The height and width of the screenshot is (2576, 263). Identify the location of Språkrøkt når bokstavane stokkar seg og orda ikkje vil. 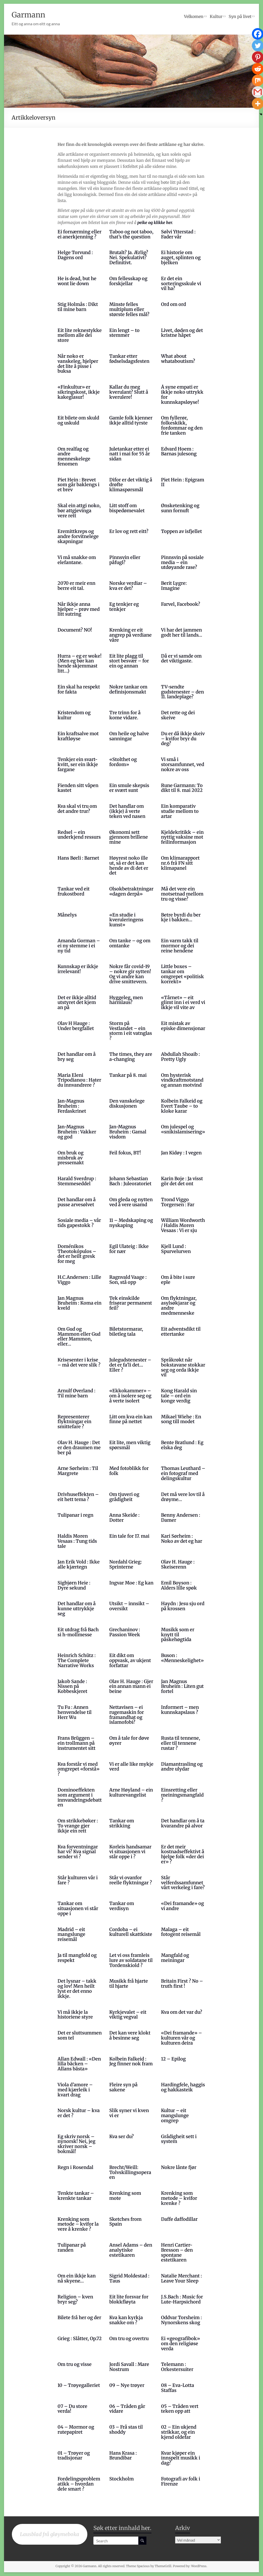
(183, 1367).